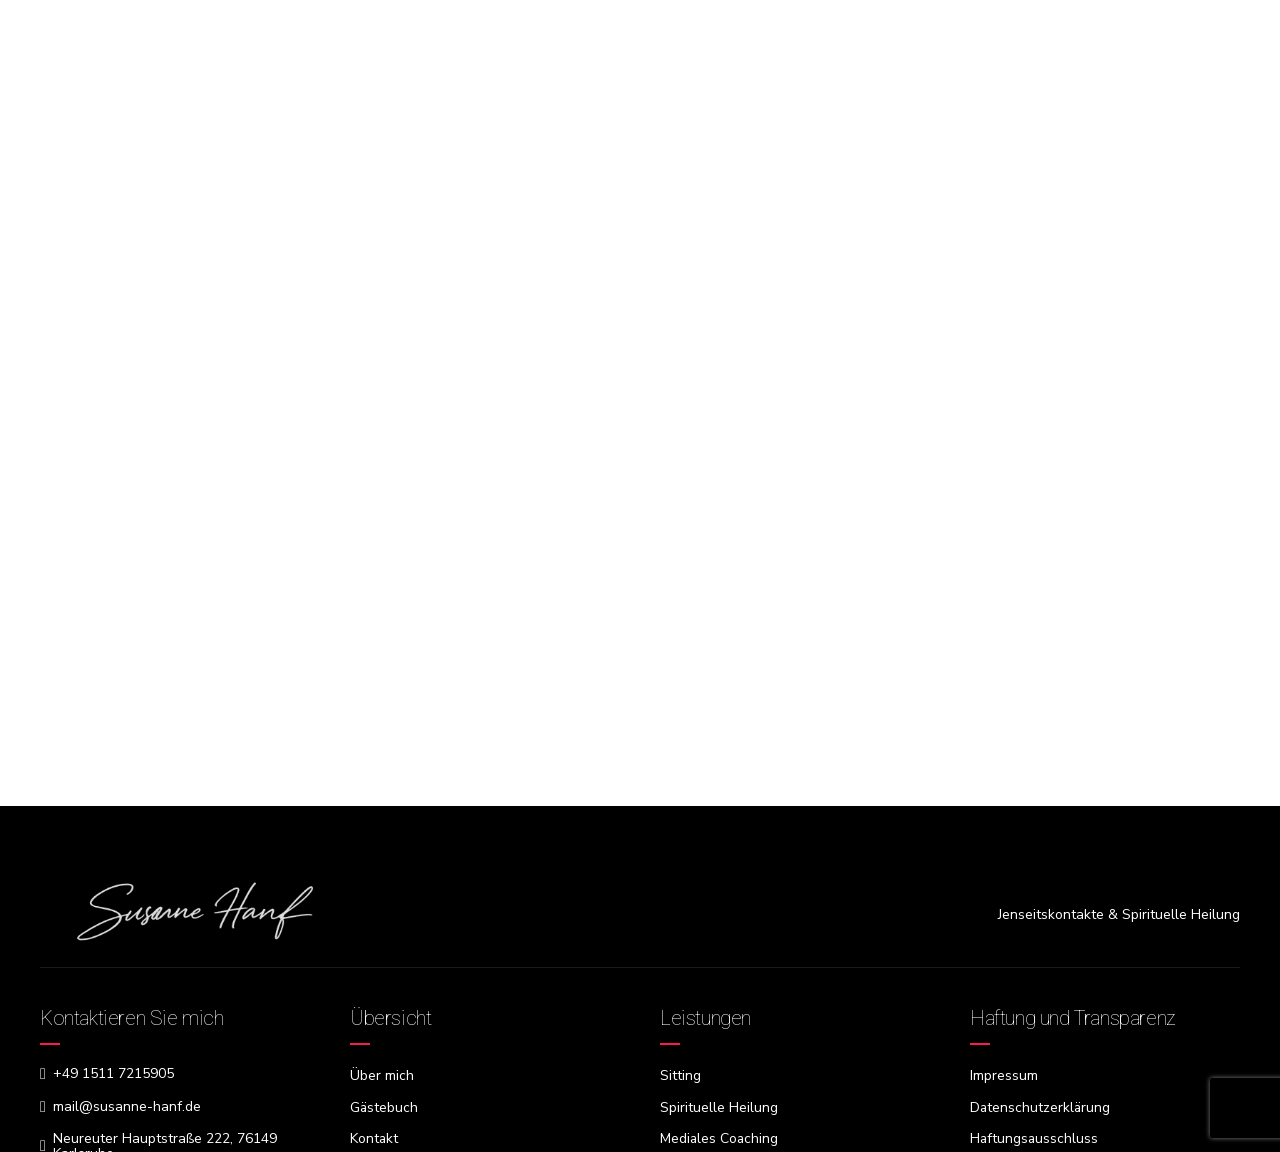 Image resolution: width=1280 pixels, height=1152 pixels. What do you see at coordinates (1041, 1106) in the screenshot?
I see `Datenschutzerklärung` at bounding box center [1041, 1106].